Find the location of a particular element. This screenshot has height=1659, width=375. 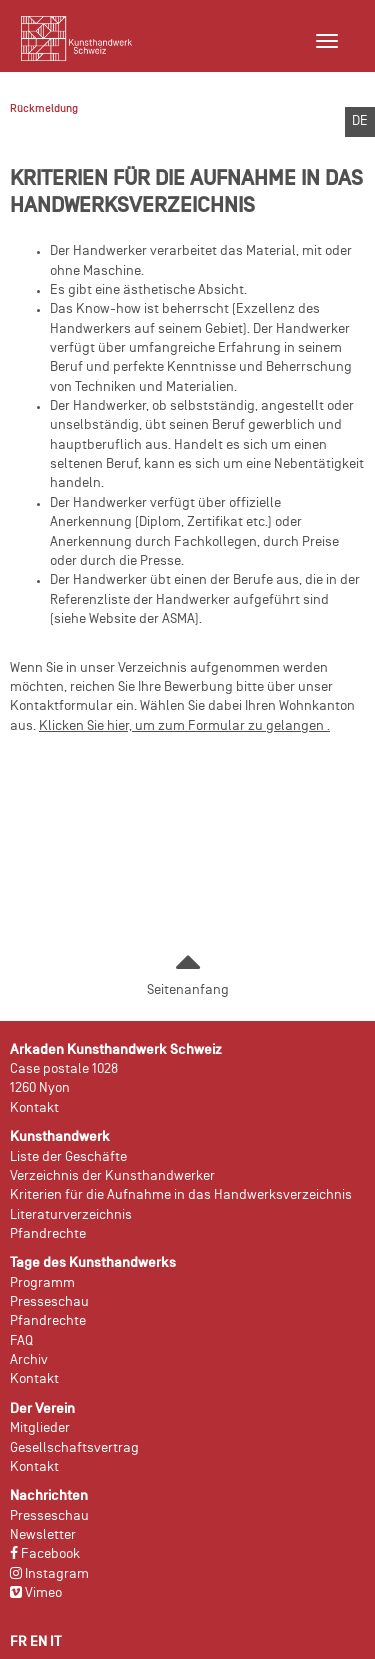

Vimeo is located at coordinates (36, 1593).